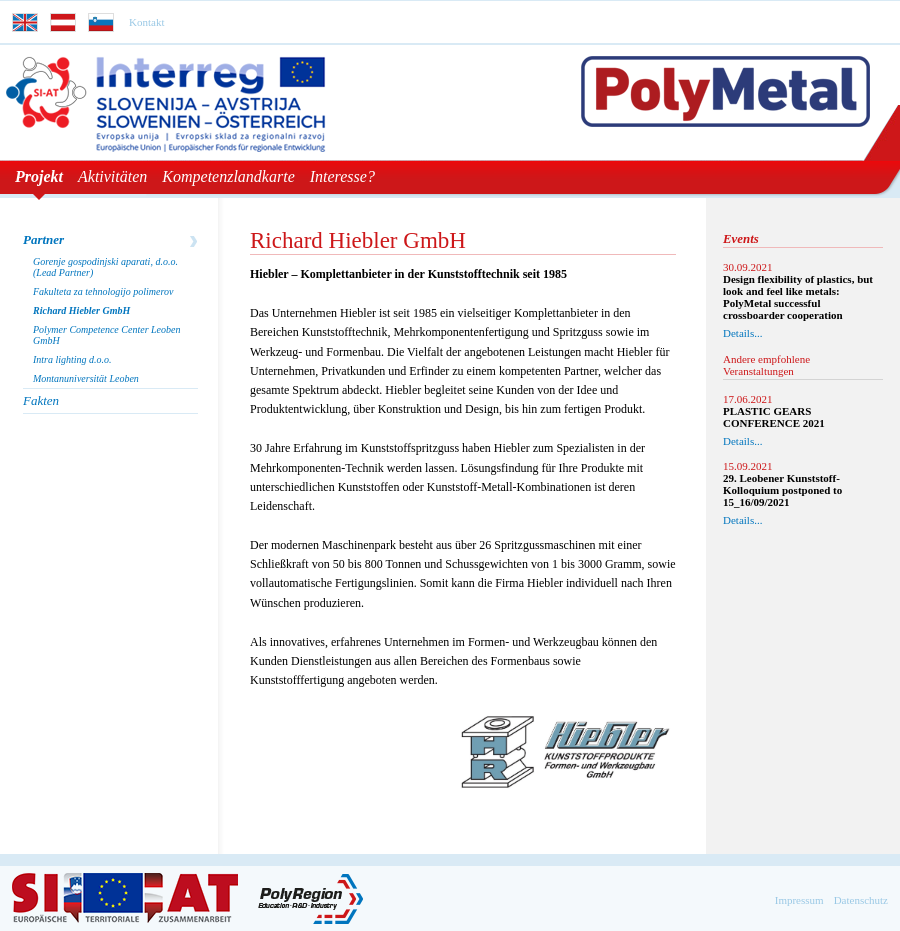 This screenshot has width=900, height=931. Describe the element at coordinates (86, 378) in the screenshot. I see `Montanuniversität Leoben` at that location.